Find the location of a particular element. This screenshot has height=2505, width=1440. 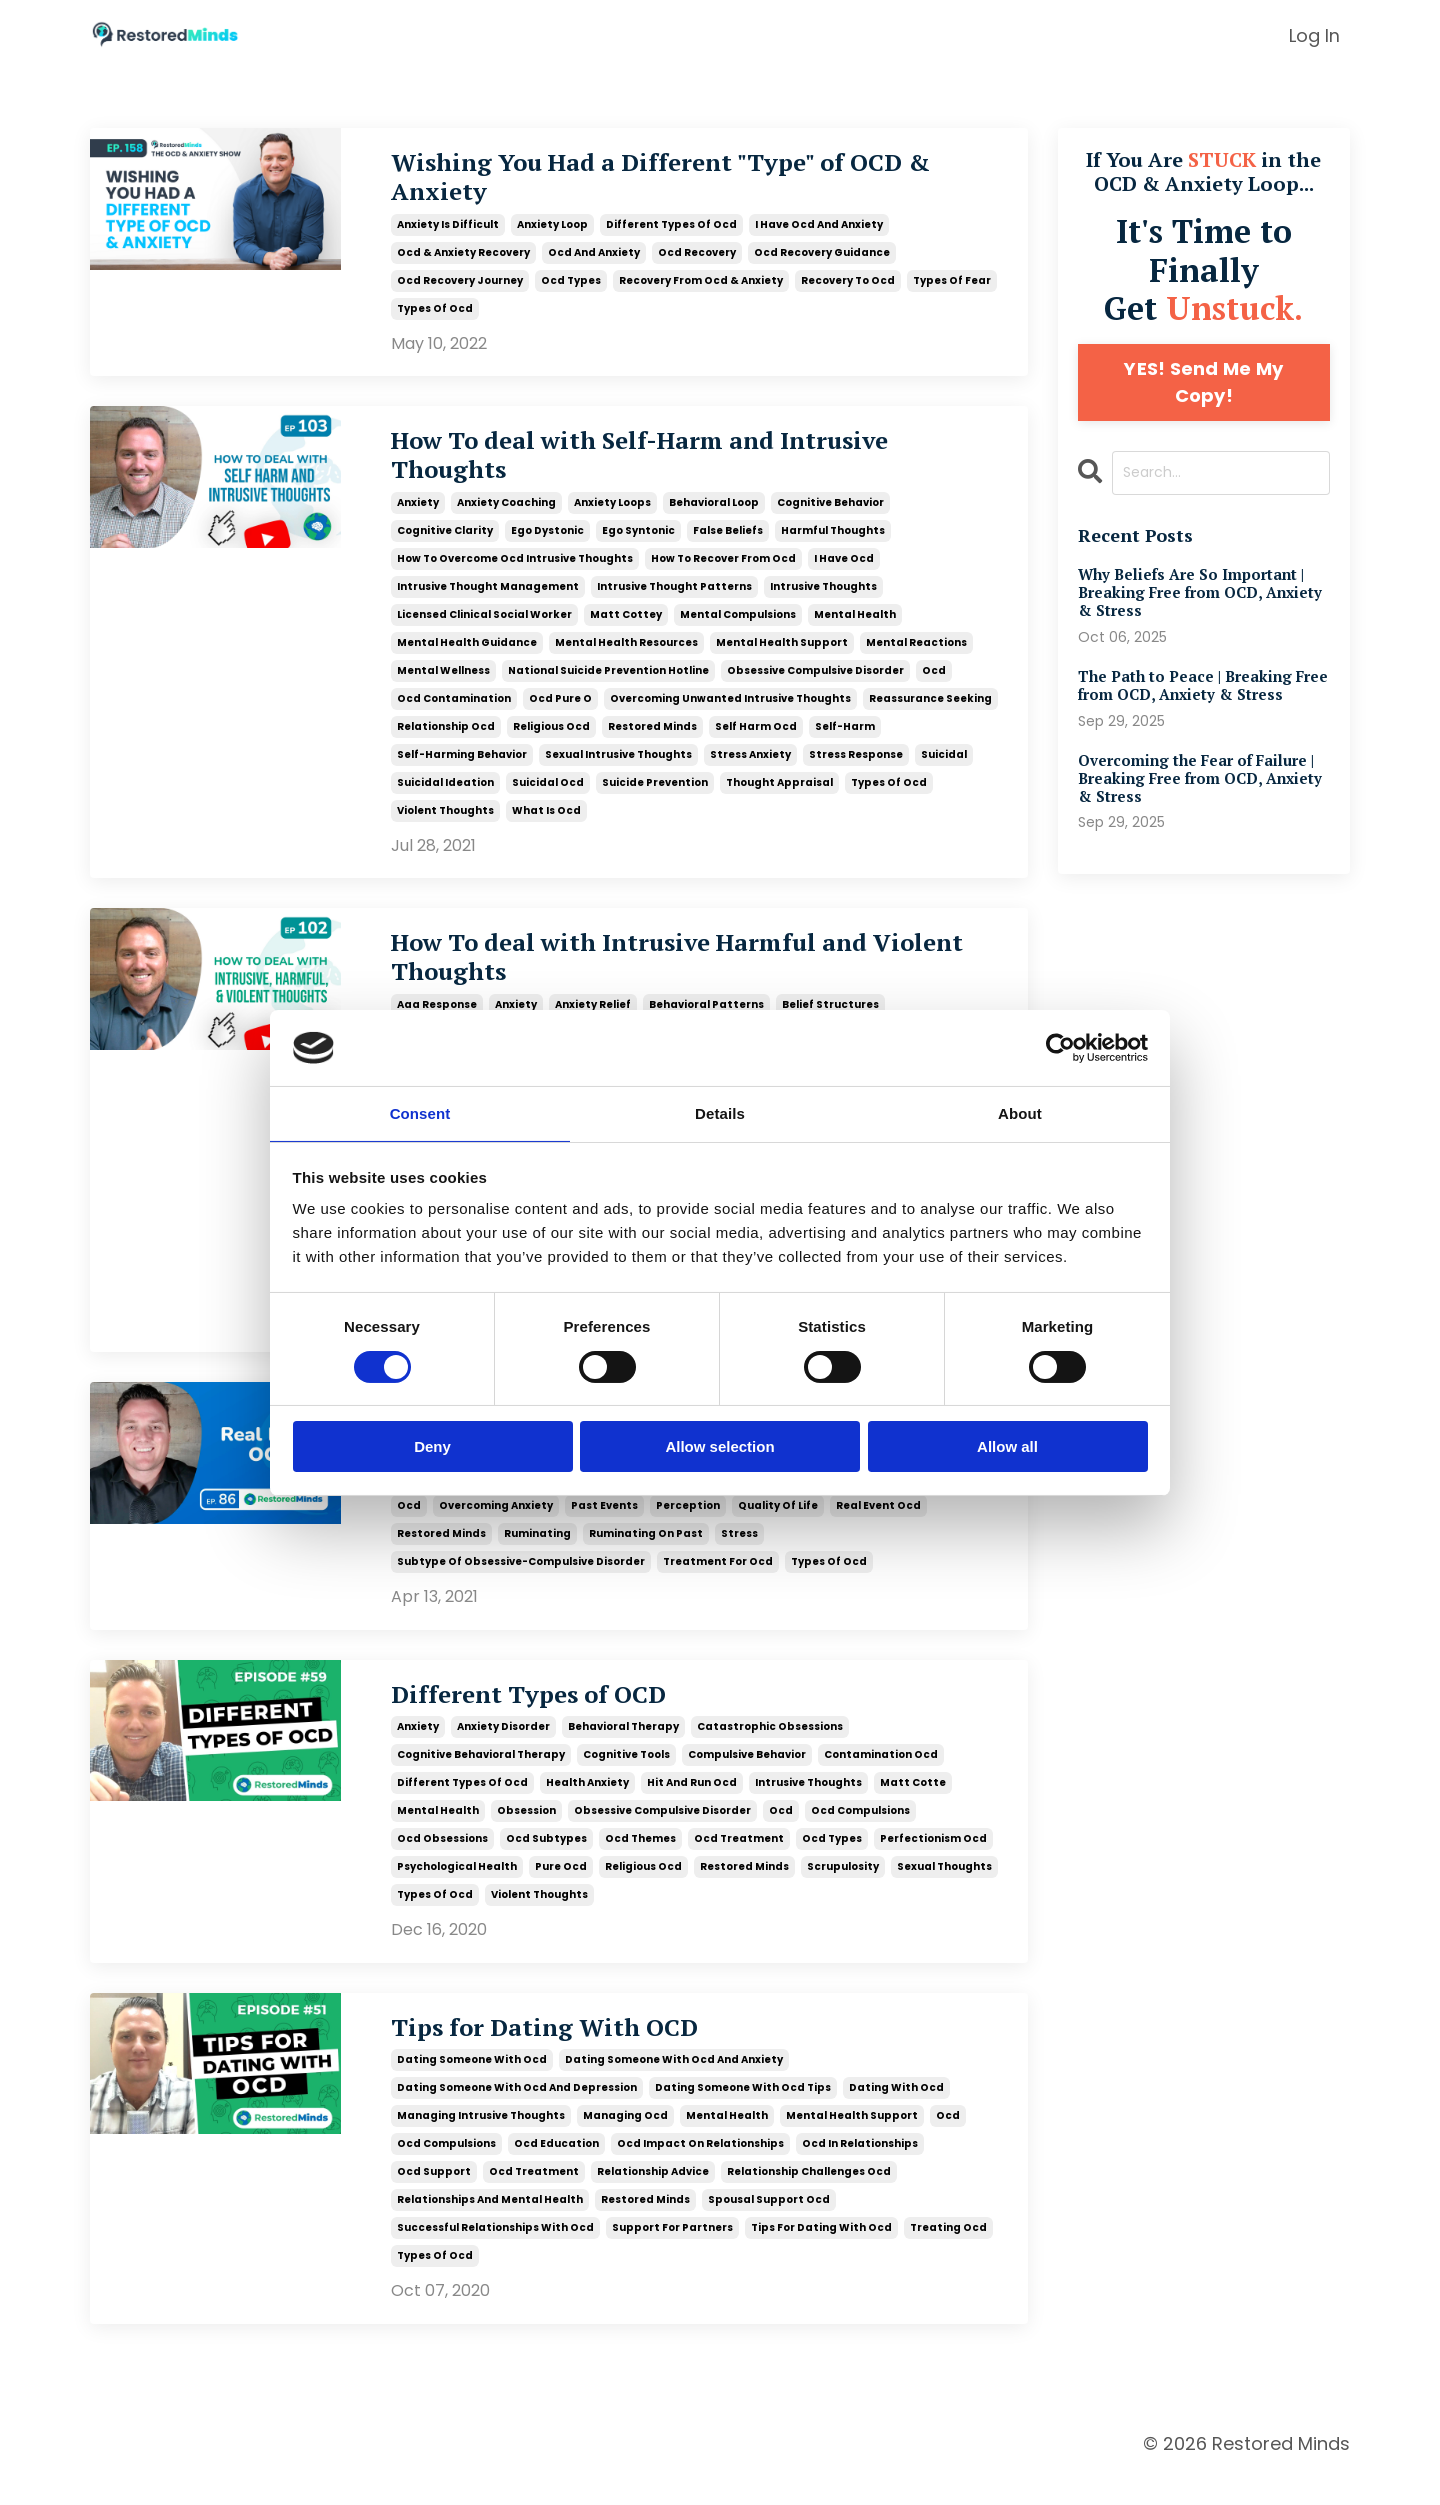

cognitive behavior is located at coordinates (830, 515).